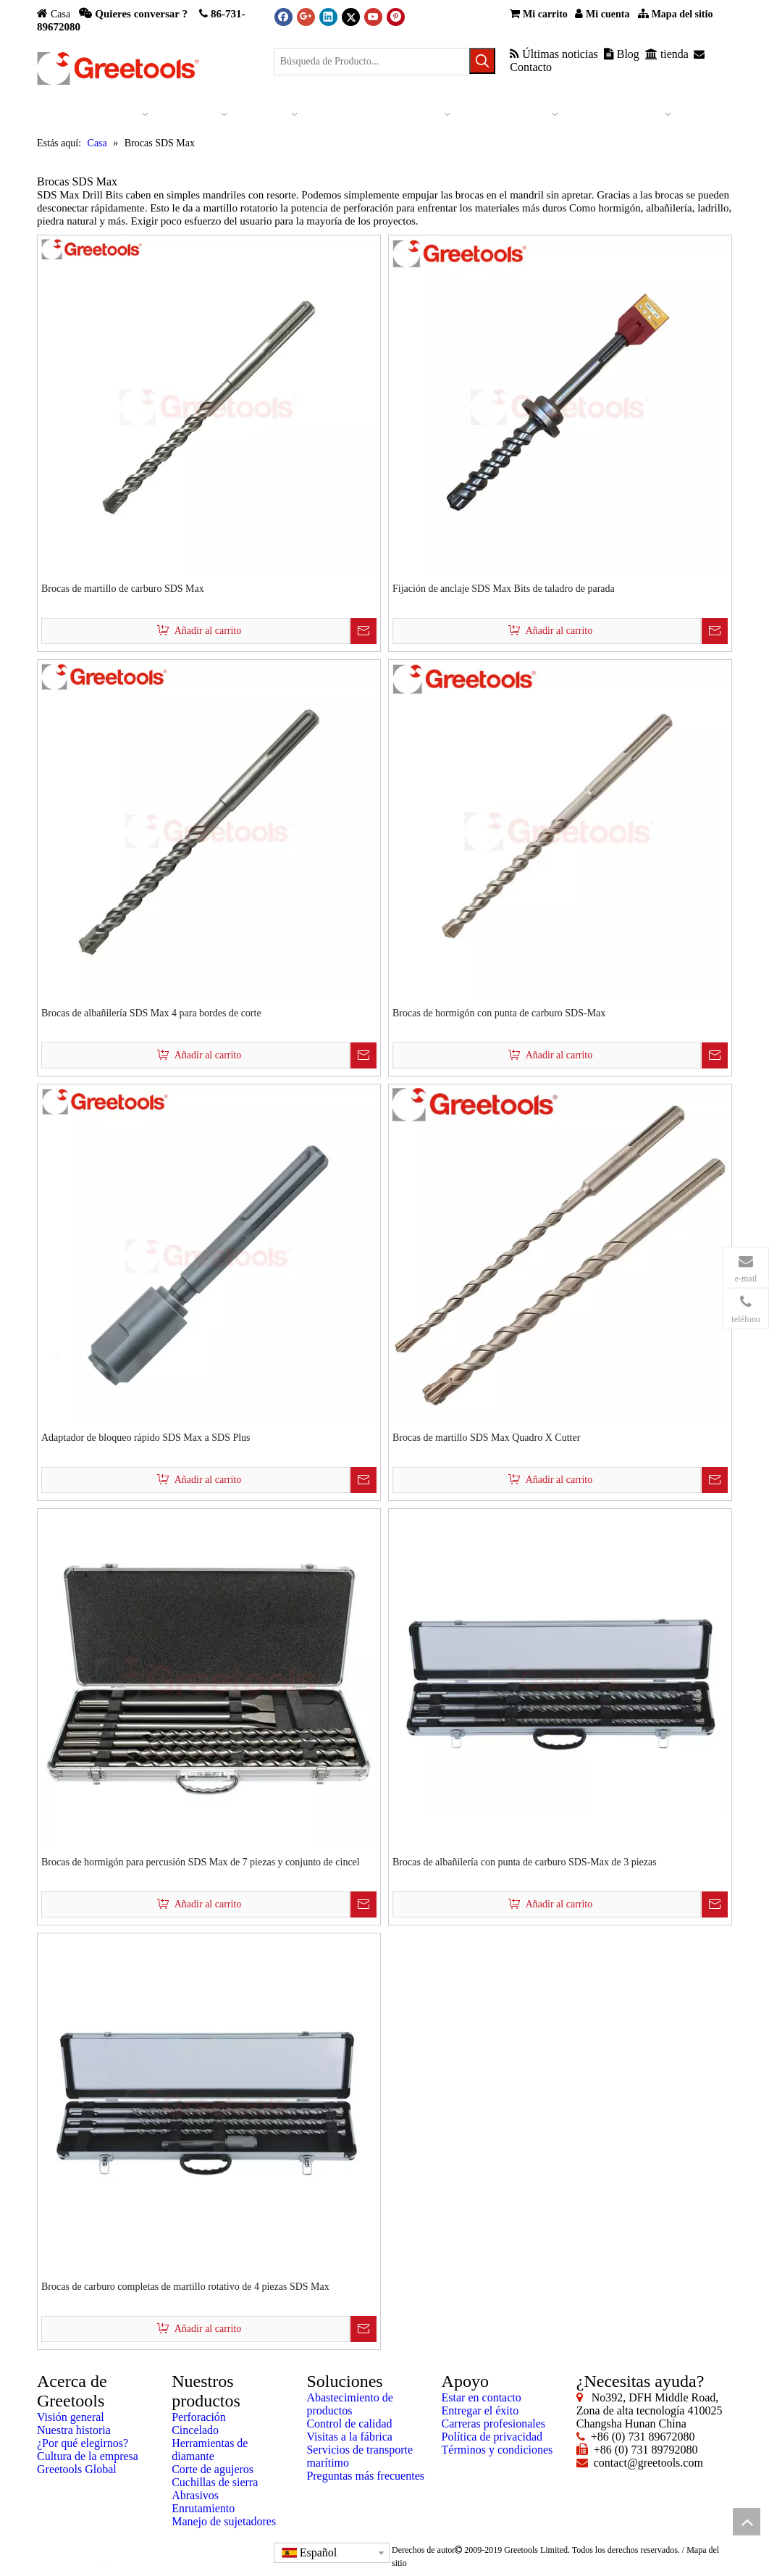  What do you see at coordinates (200, 1862) in the screenshot?
I see `Brocas de hormigón para percusión SDS Max de 7 piezas y conjunto de cincel` at bounding box center [200, 1862].